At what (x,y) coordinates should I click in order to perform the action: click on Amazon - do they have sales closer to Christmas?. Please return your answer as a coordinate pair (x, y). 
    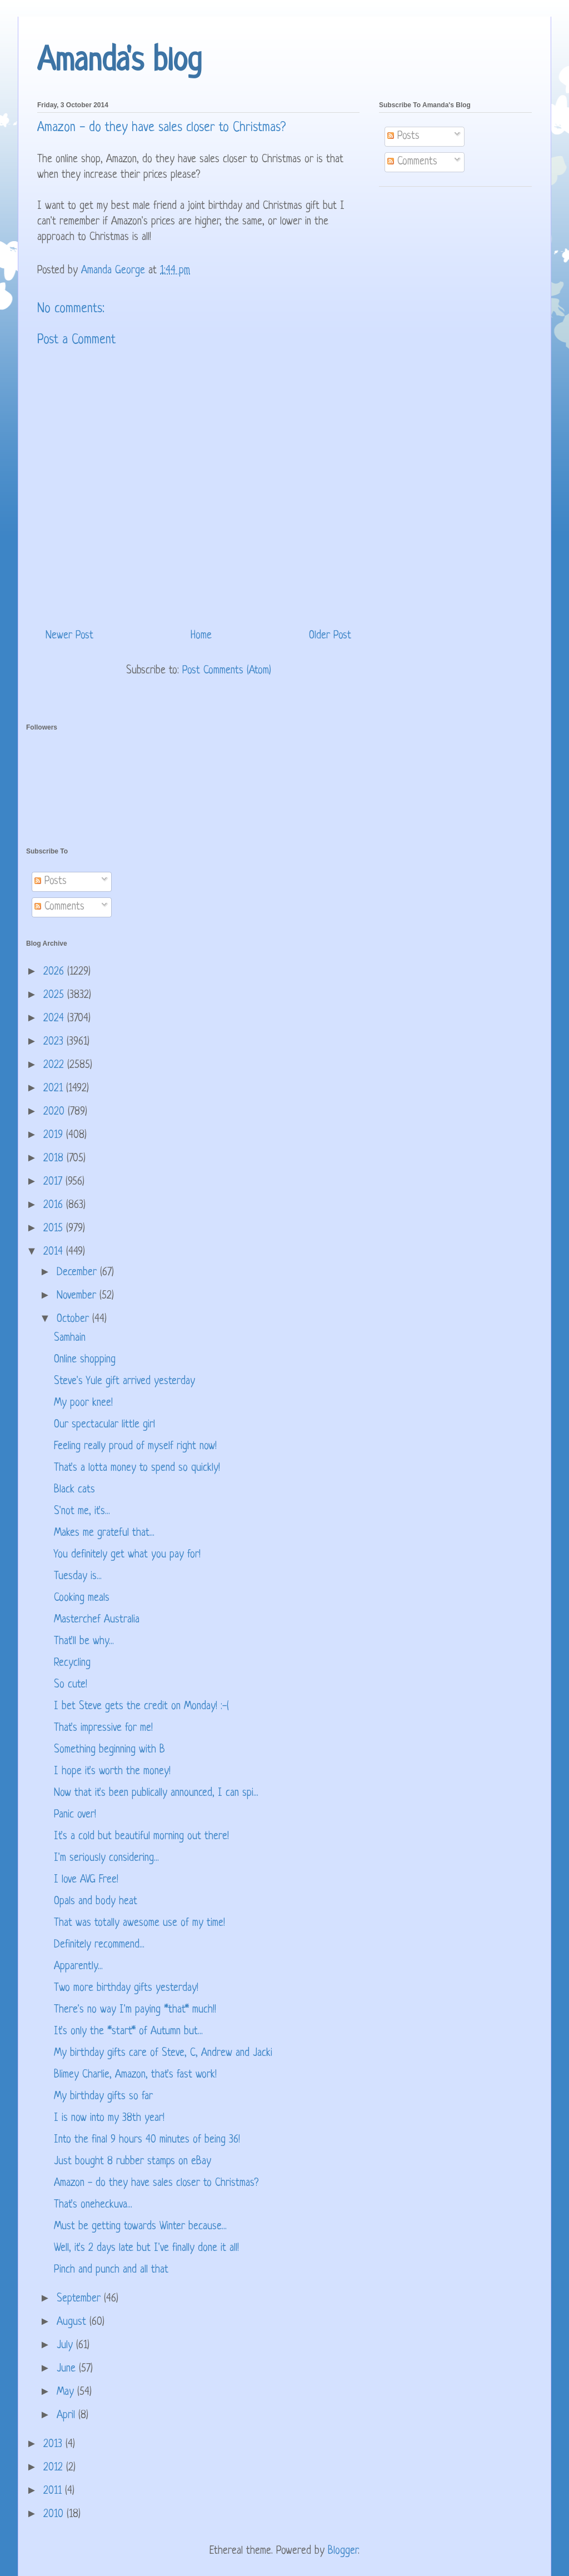
    Looking at the image, I should click on (156, 2183).